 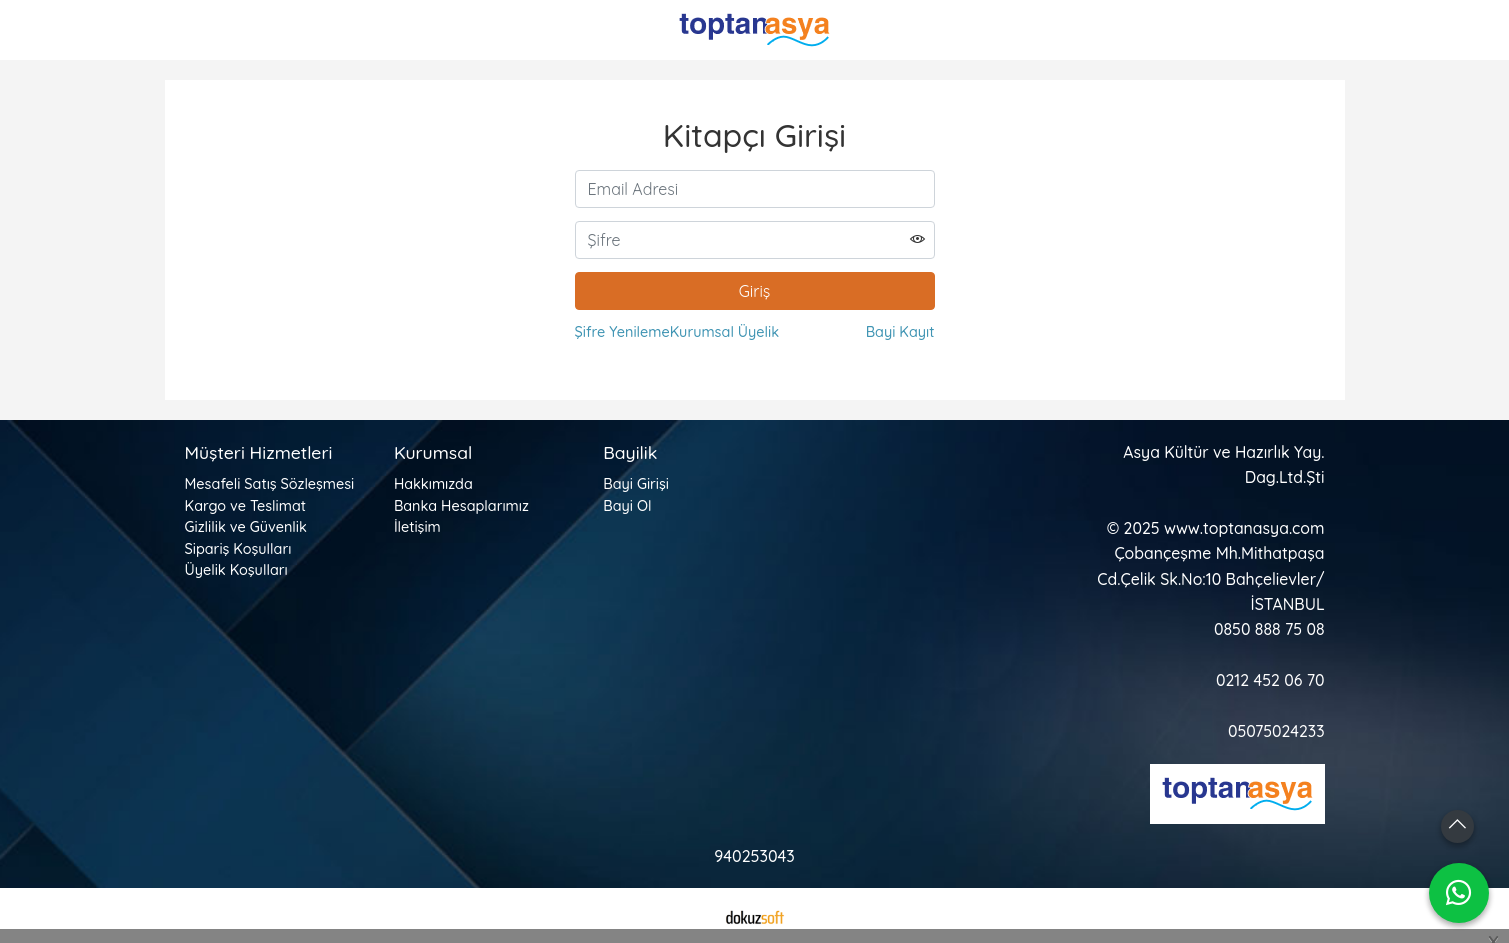 I want to click on Şifre Yenileme, so click(x=622, y=332).